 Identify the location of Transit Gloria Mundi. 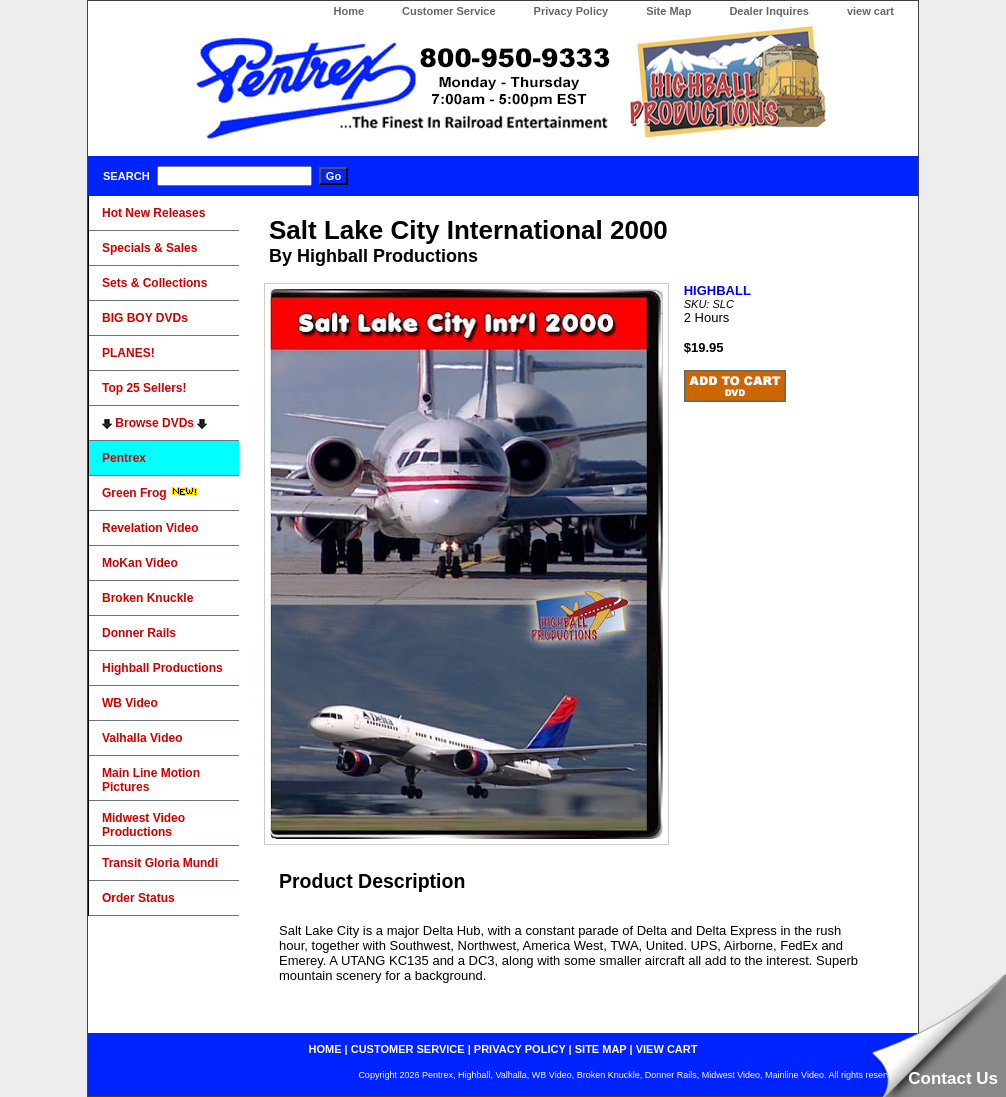
(160, 863).